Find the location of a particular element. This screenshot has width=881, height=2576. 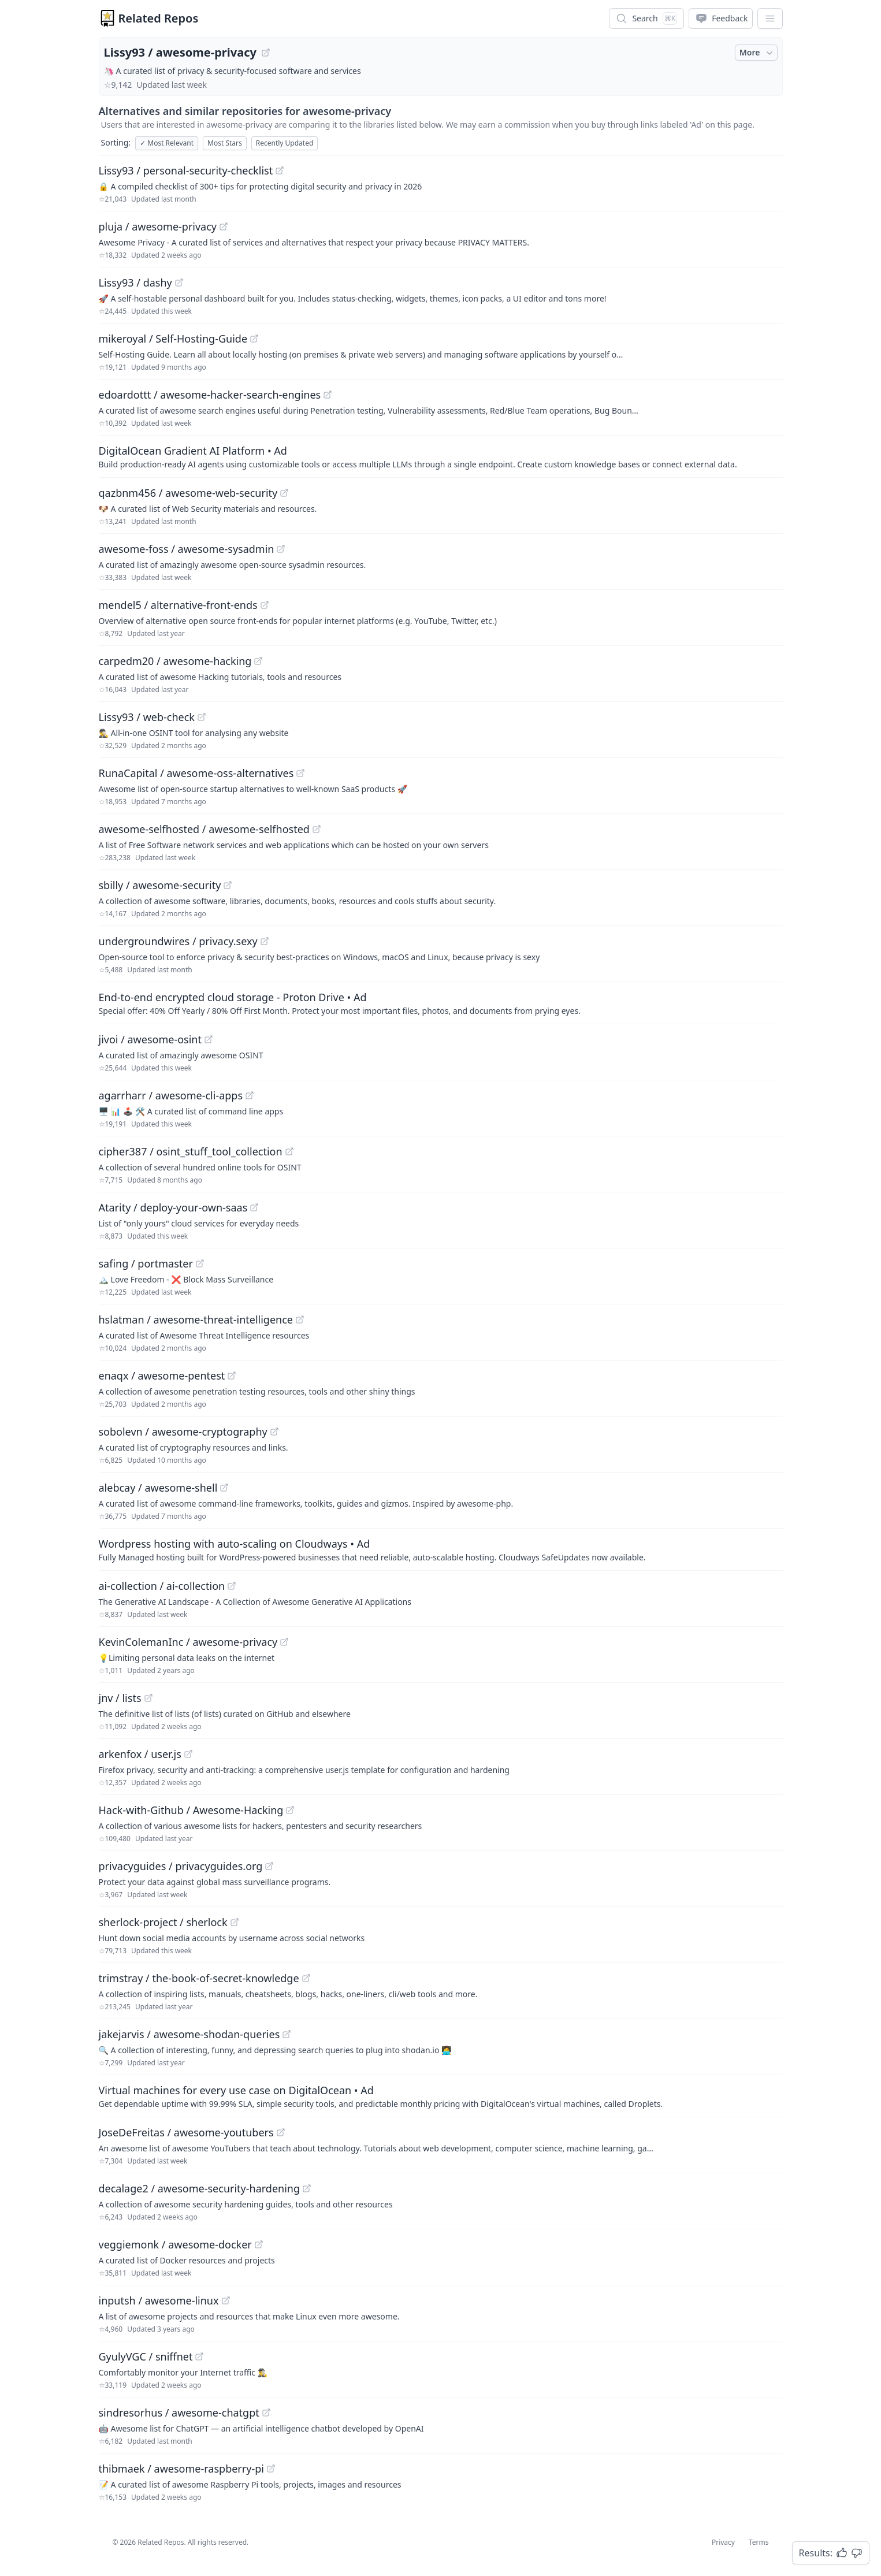

jivoi / awesome-osint is located at coordinates (150, 1039).